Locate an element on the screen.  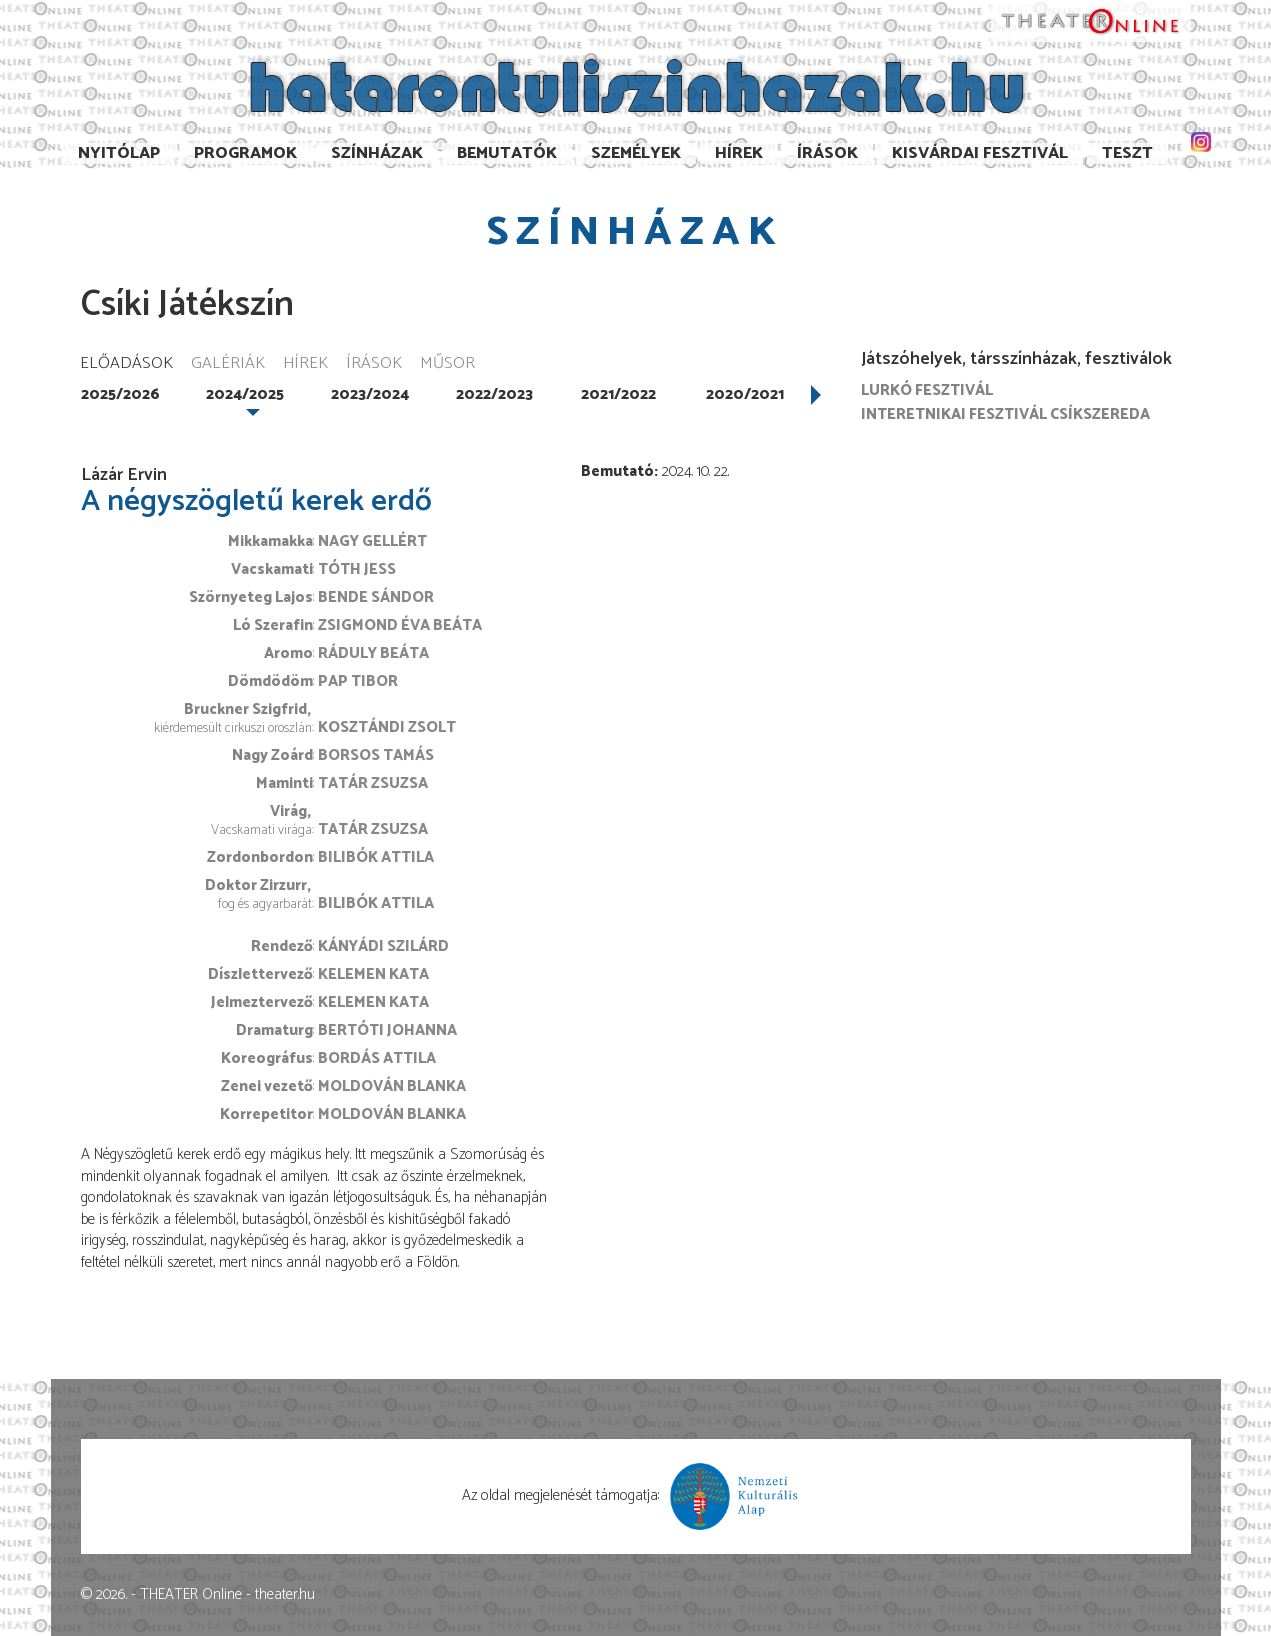
Bemutatók is located at coordinates (507, 153).